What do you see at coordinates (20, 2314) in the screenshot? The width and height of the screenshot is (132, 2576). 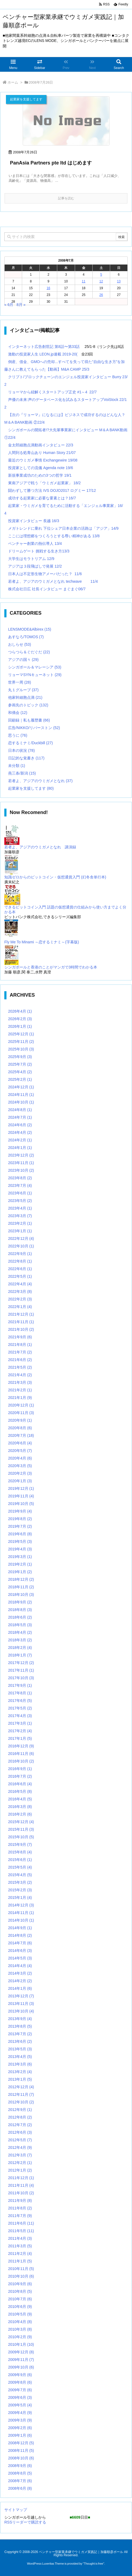 I see `2010年5月` at bounding box center [20, 2314].